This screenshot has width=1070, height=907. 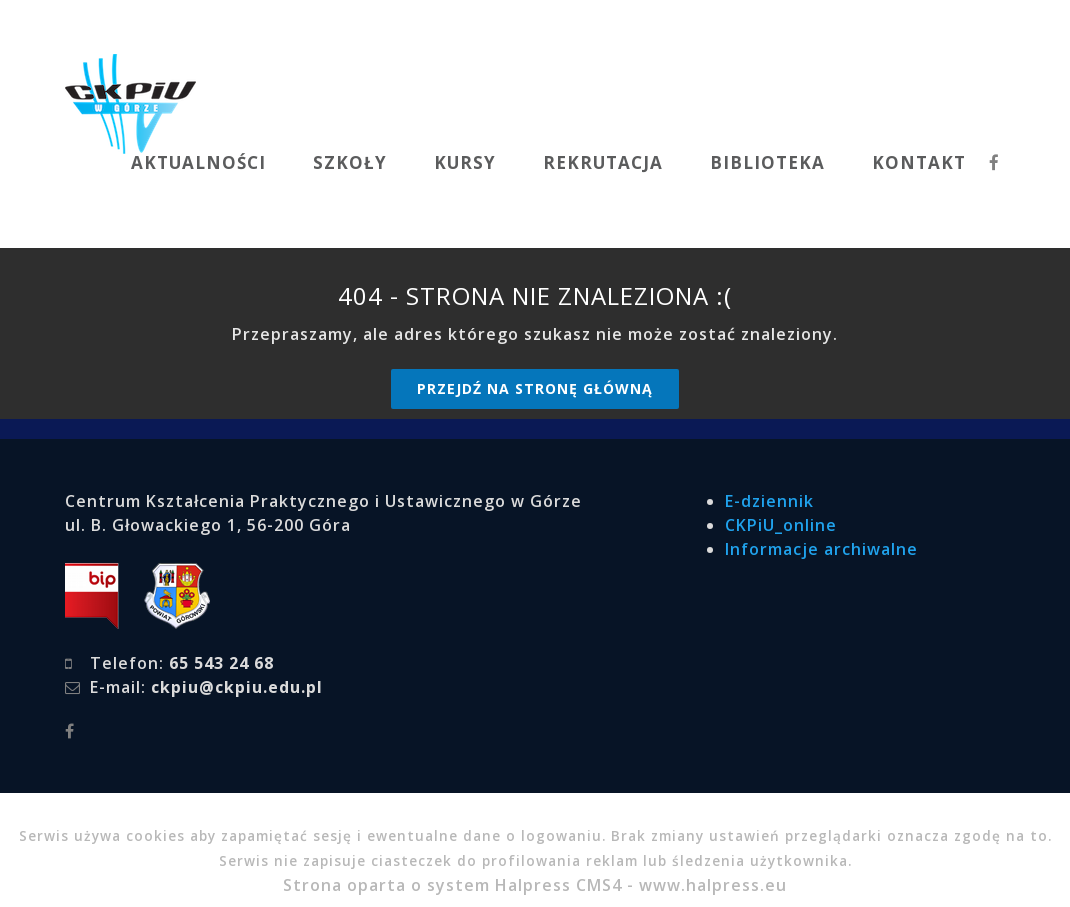 What do you see at coordinates (603, 162) in the screenshot?
I see `REKRUTACJA` at bounding box center [603, 162].